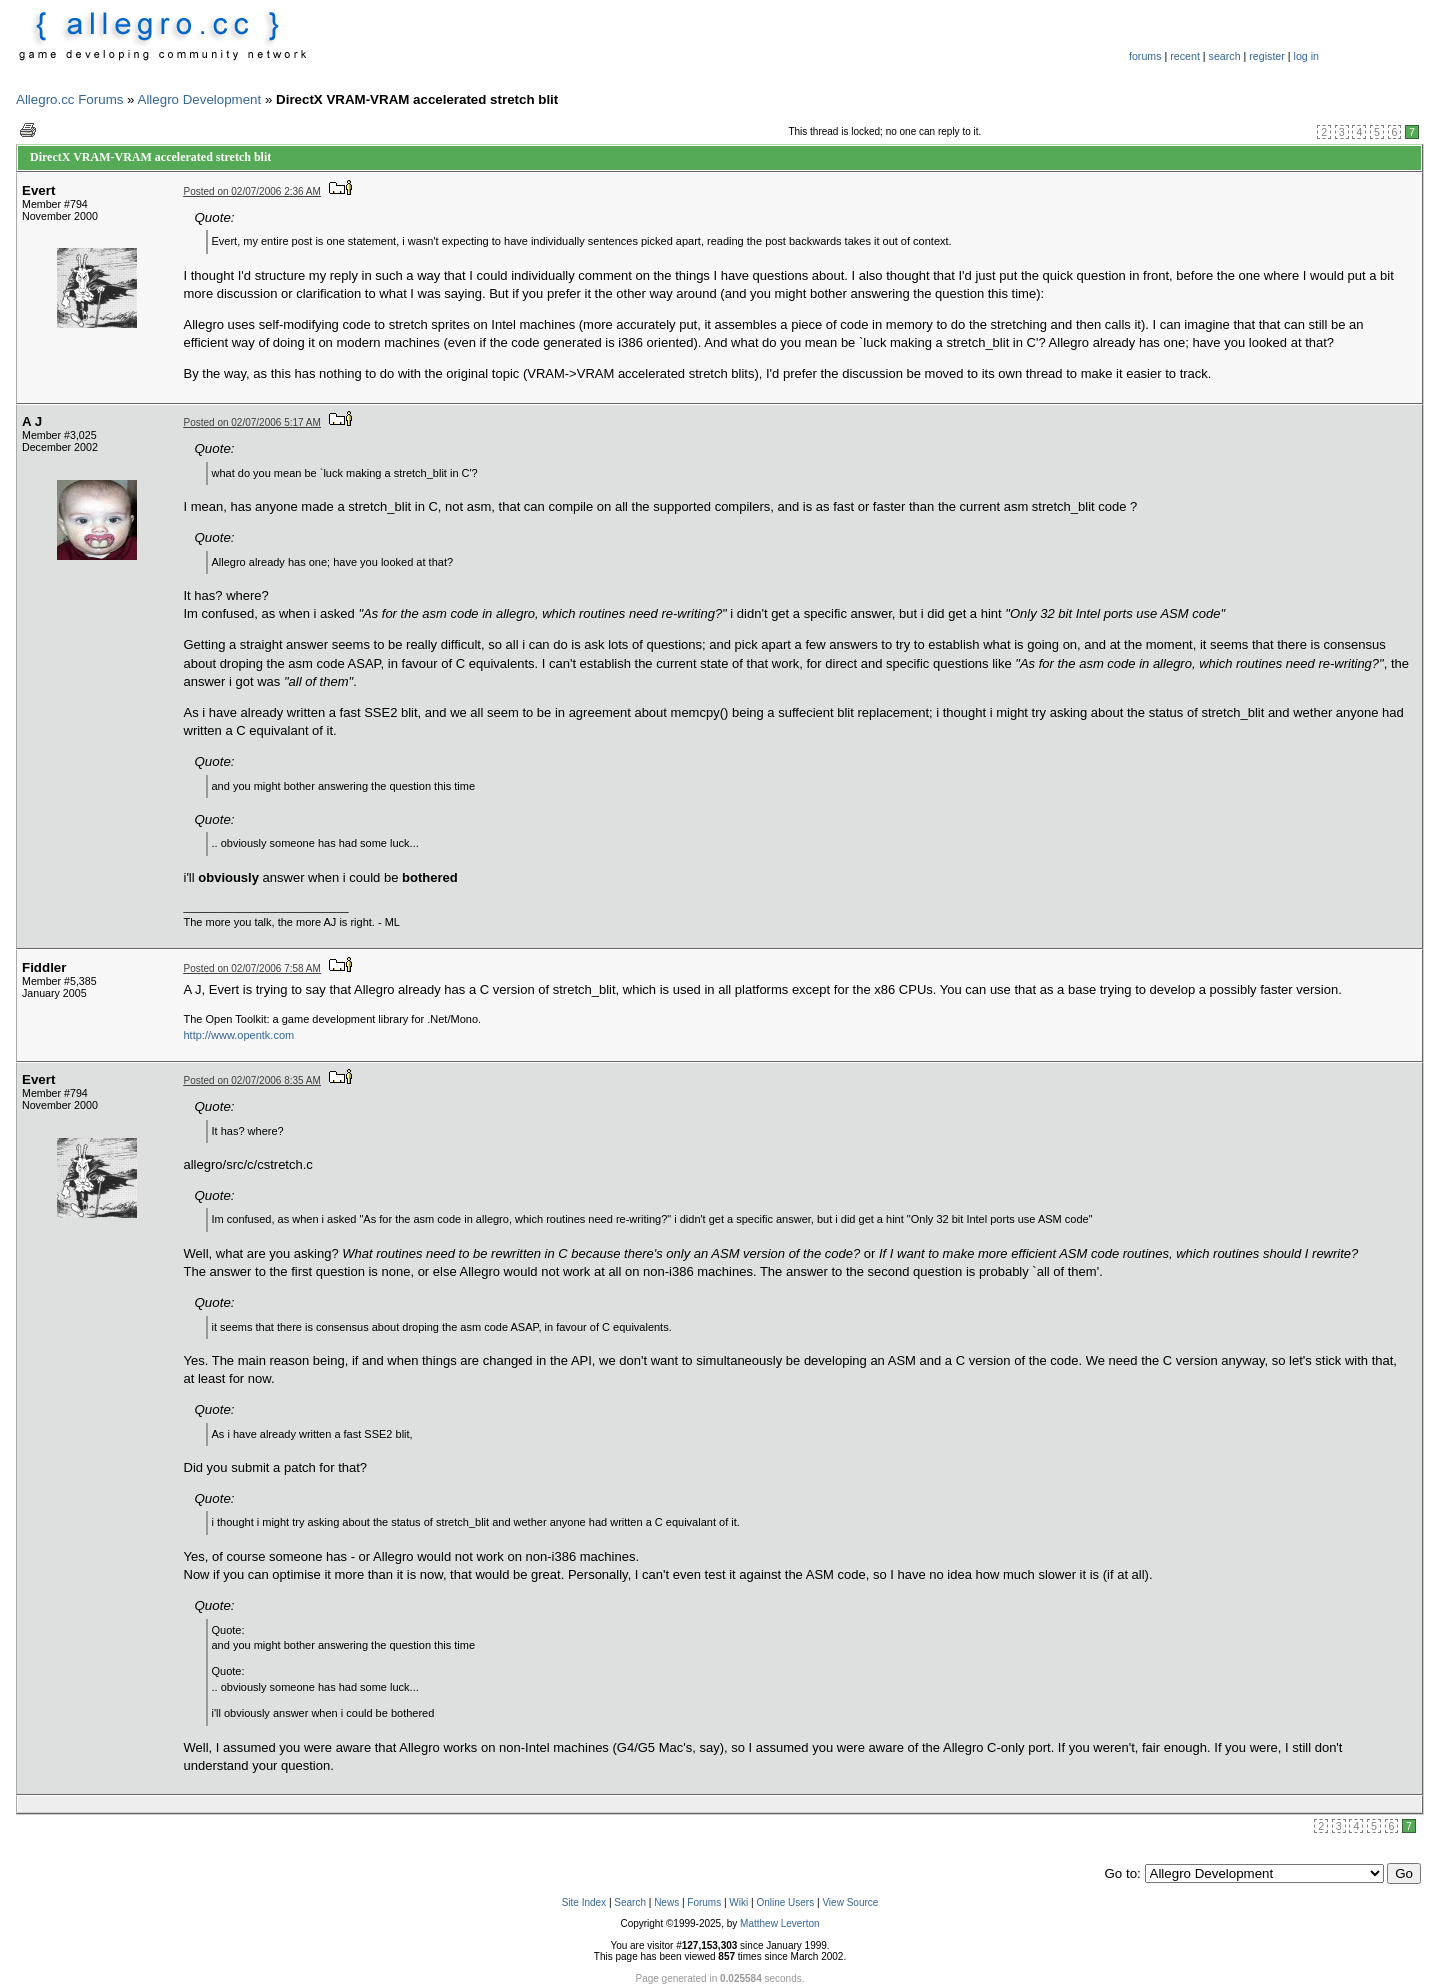 The image size is (1440, 1984). Describe the element at coordinates (69, 99) in the screenshot. I see `Allegro.cc Forums` at that location.